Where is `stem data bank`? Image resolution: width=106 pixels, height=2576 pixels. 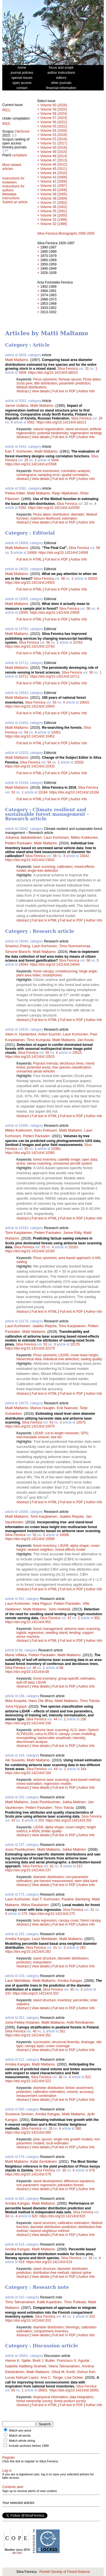 stem data bank is located at coordinates (86, 1881).